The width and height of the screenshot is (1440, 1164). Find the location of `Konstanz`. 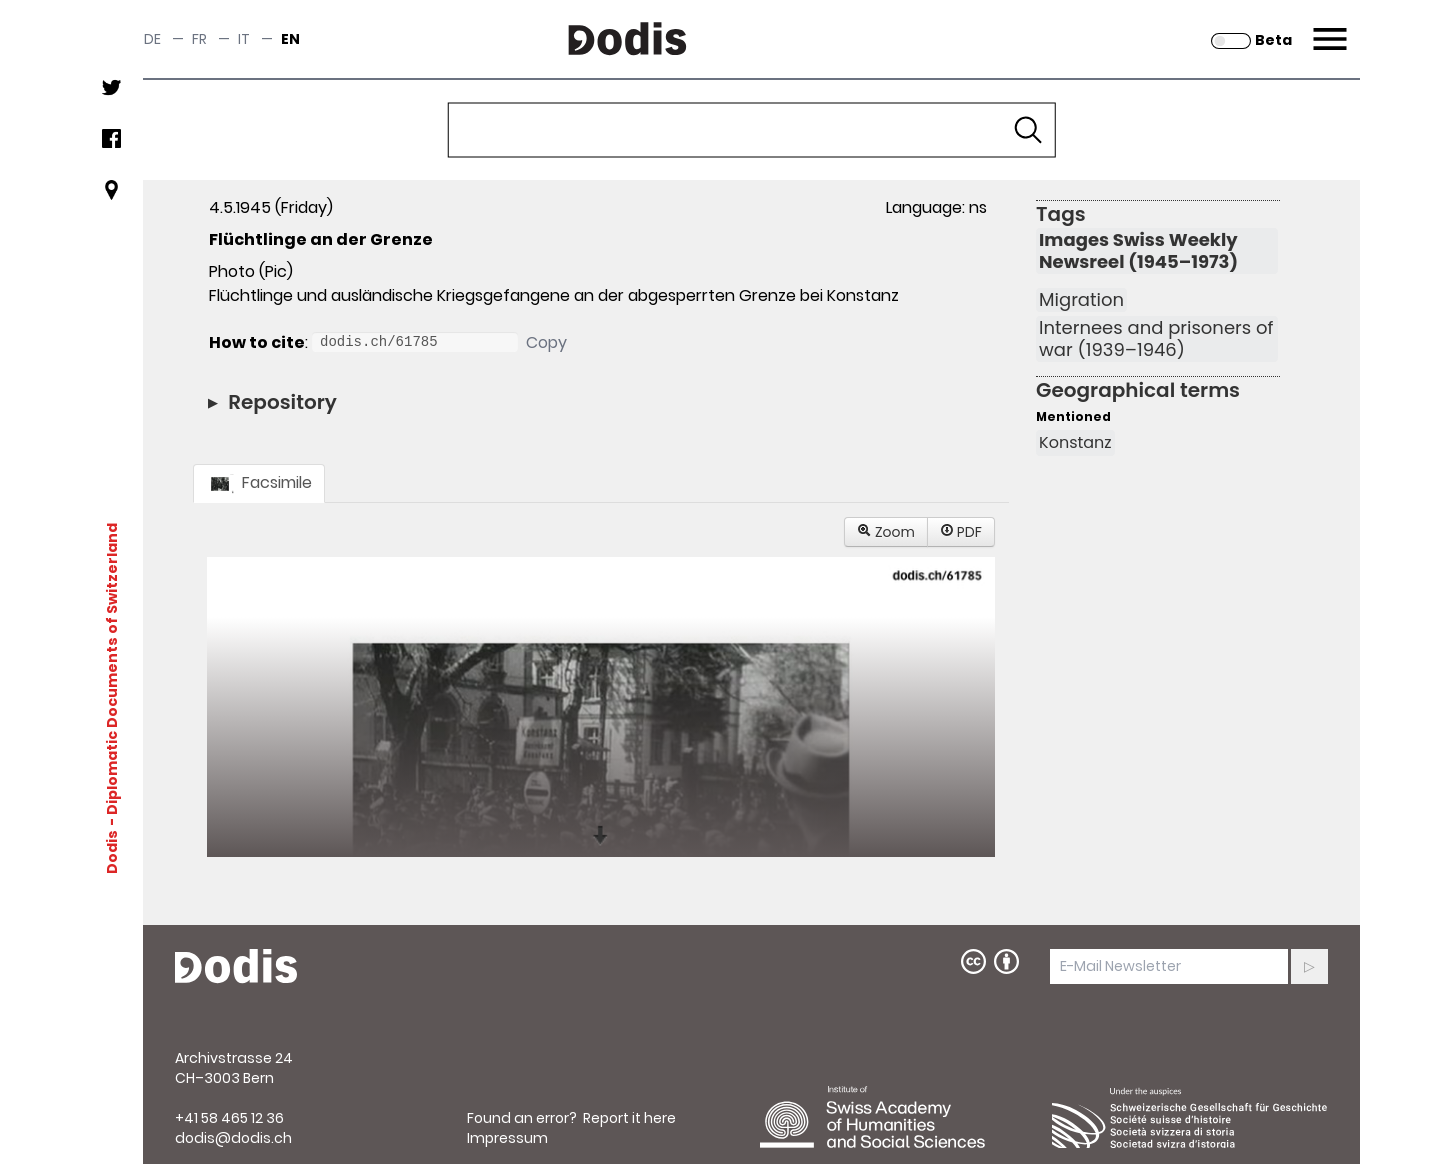

Konstanz is located at coordinates (1075, 442).